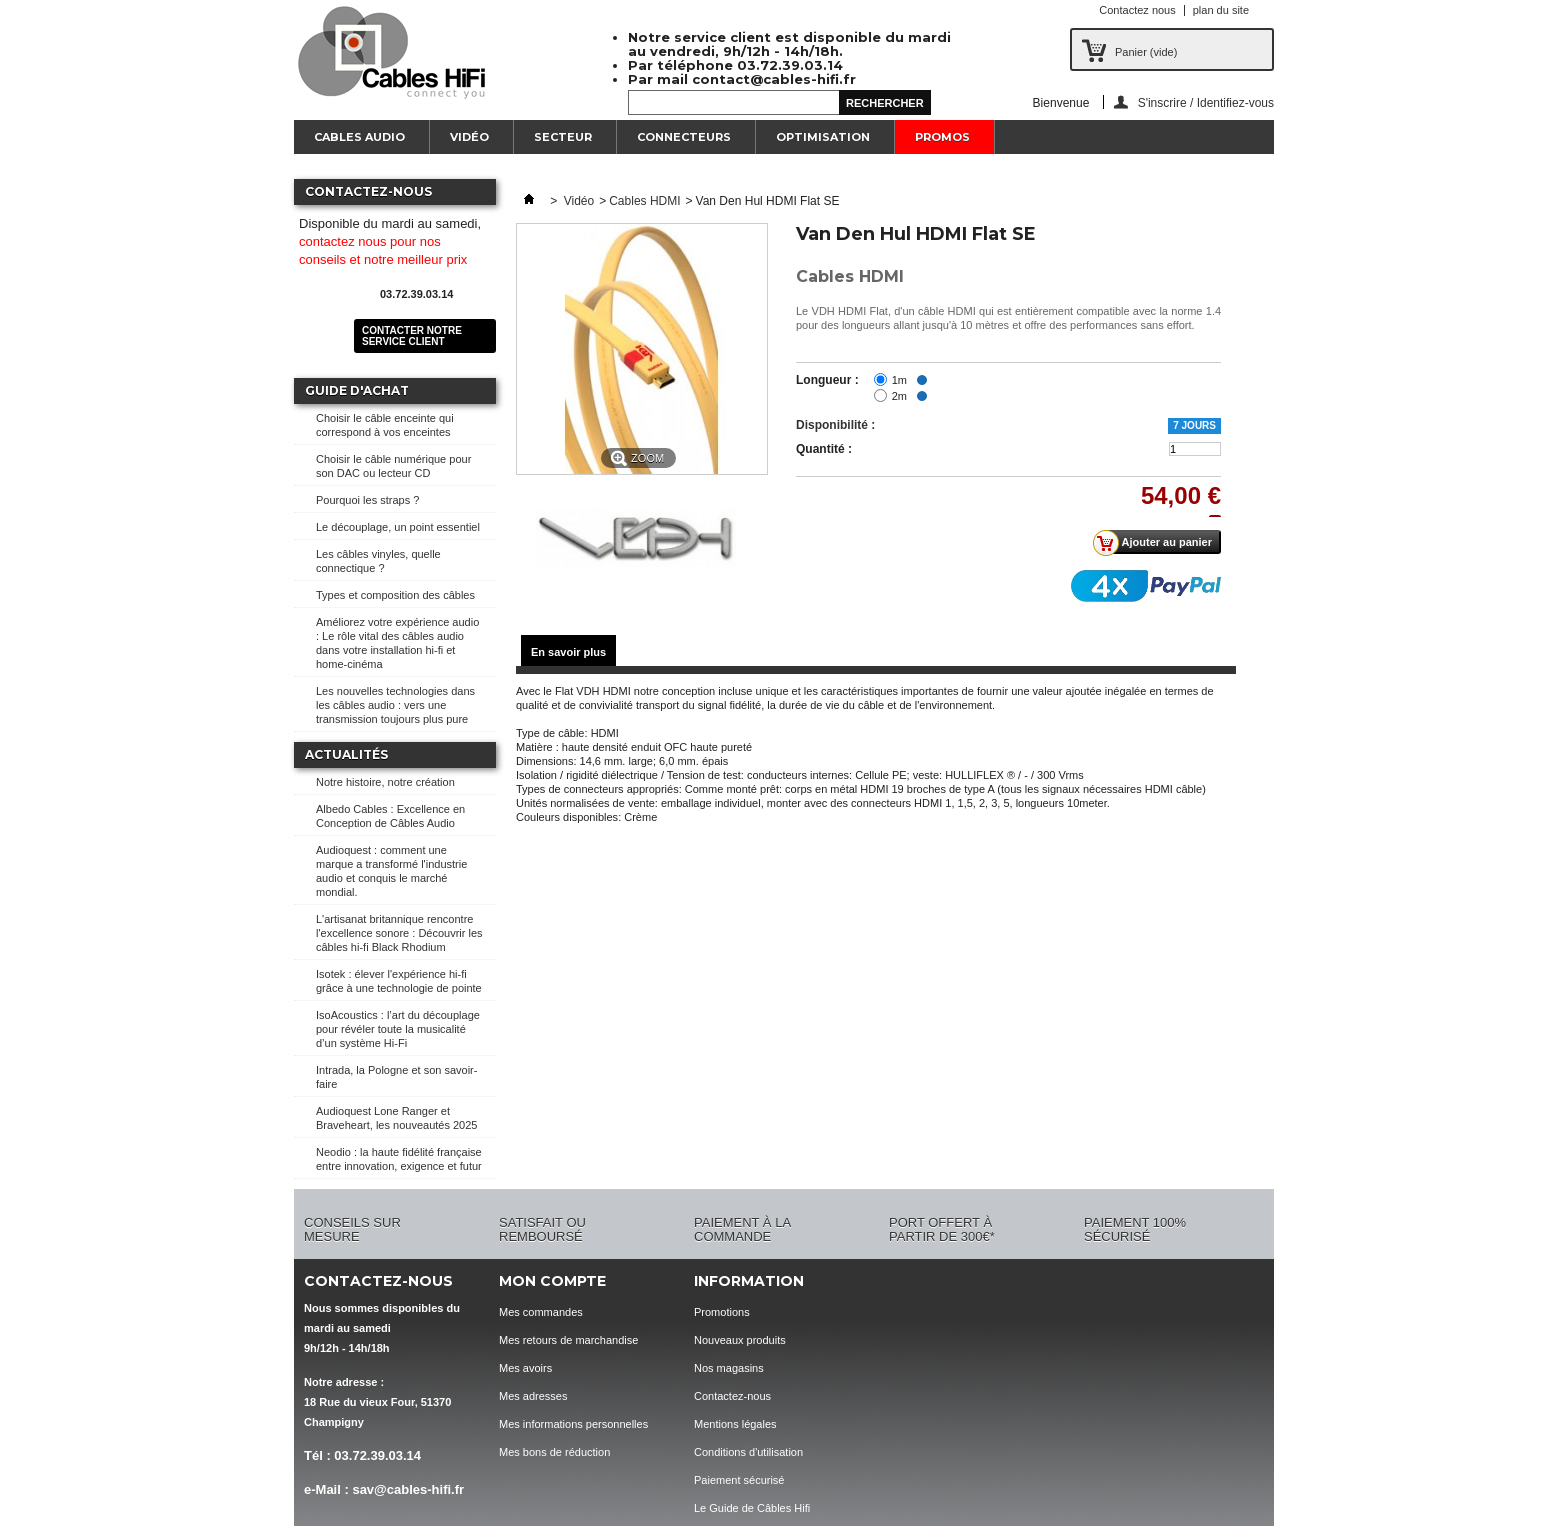 This screenshot has height=1537, width=1568. Describe the element at coordinates (824, 449) in the screenshot. I see `Quantité :` at that location.